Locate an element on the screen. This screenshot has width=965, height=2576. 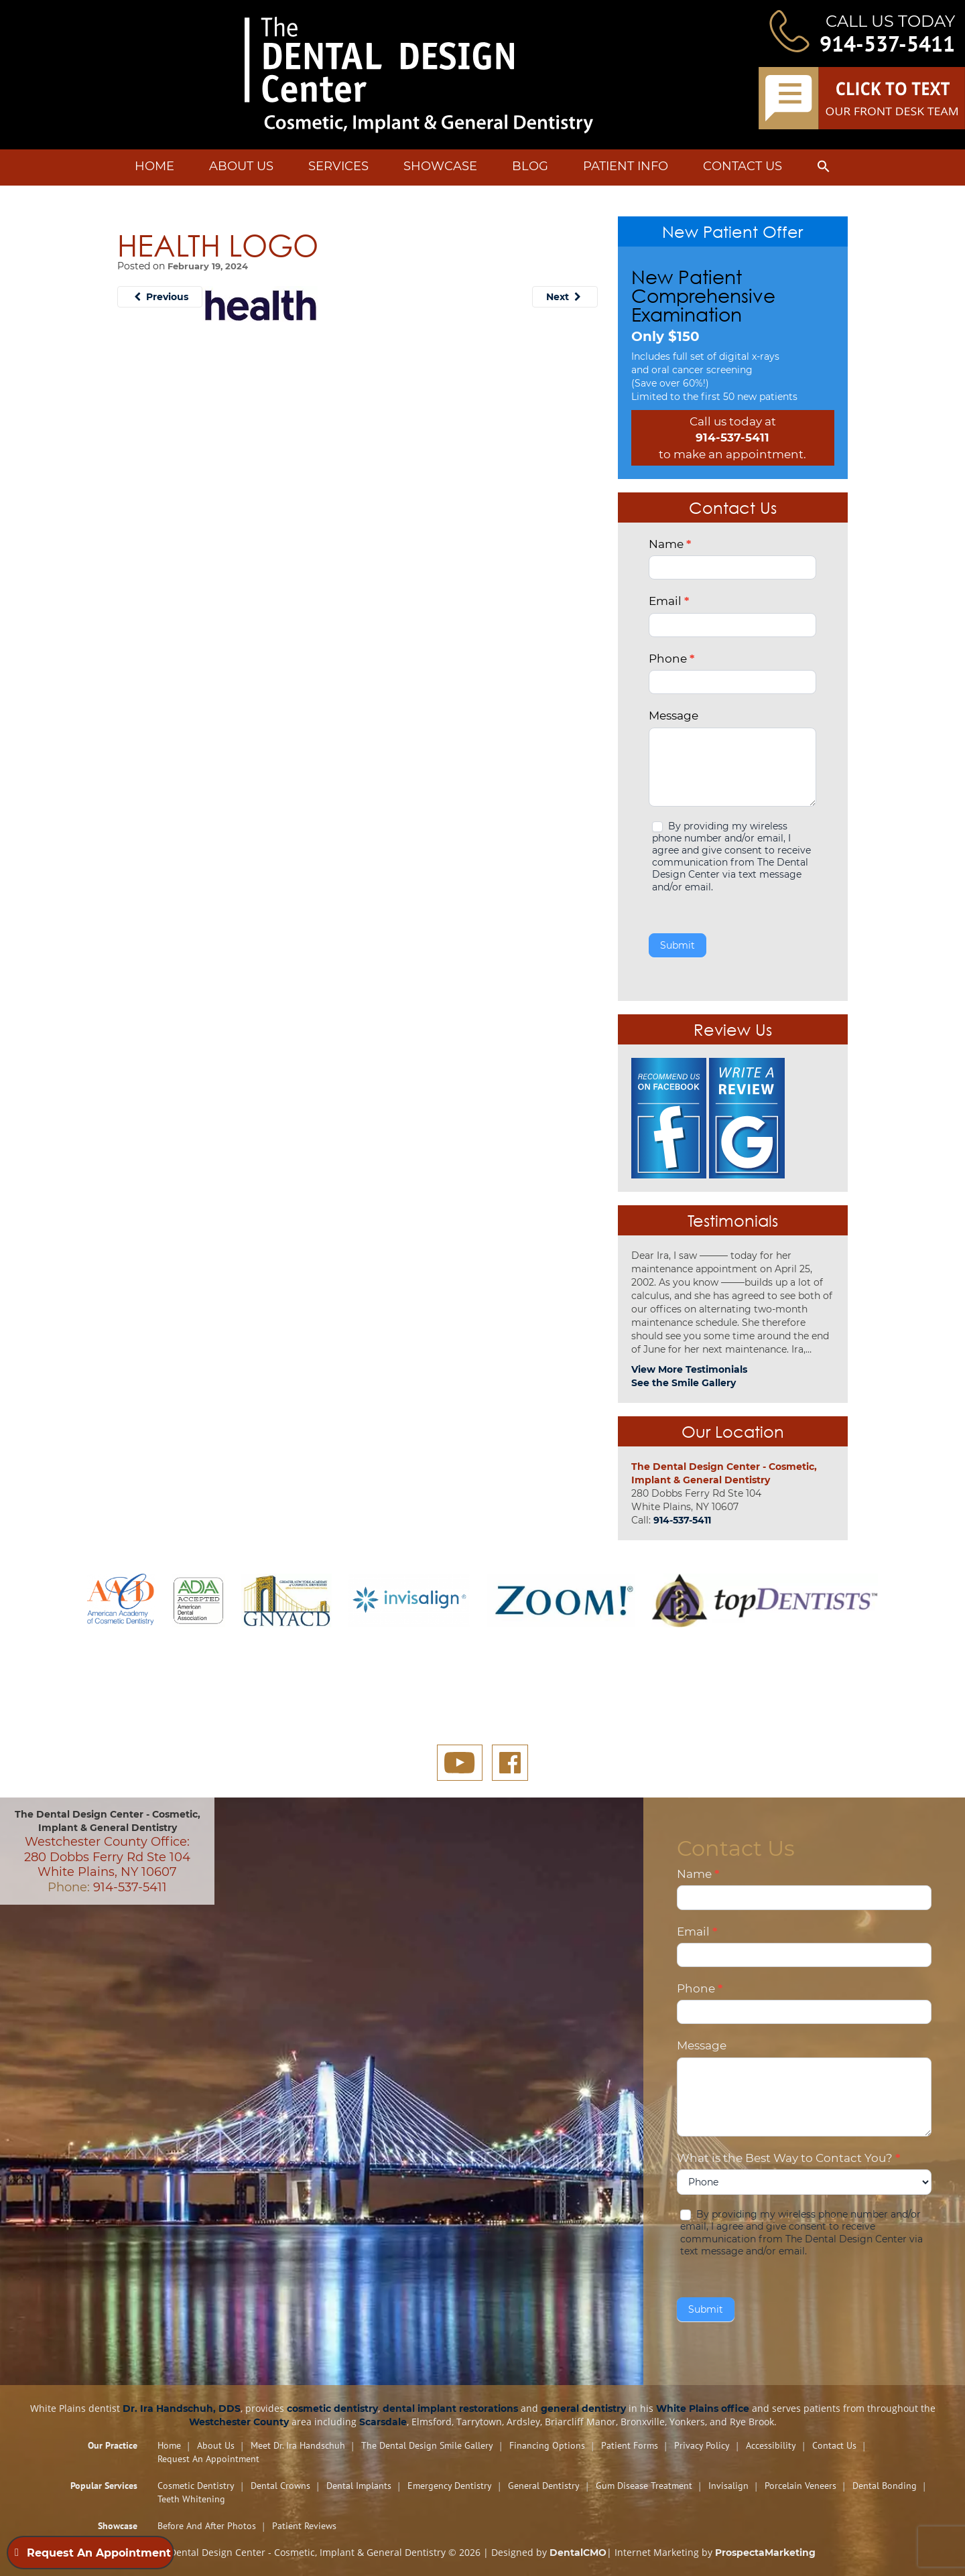
Porcelain Veneers is located at coordinates (800, 2486).